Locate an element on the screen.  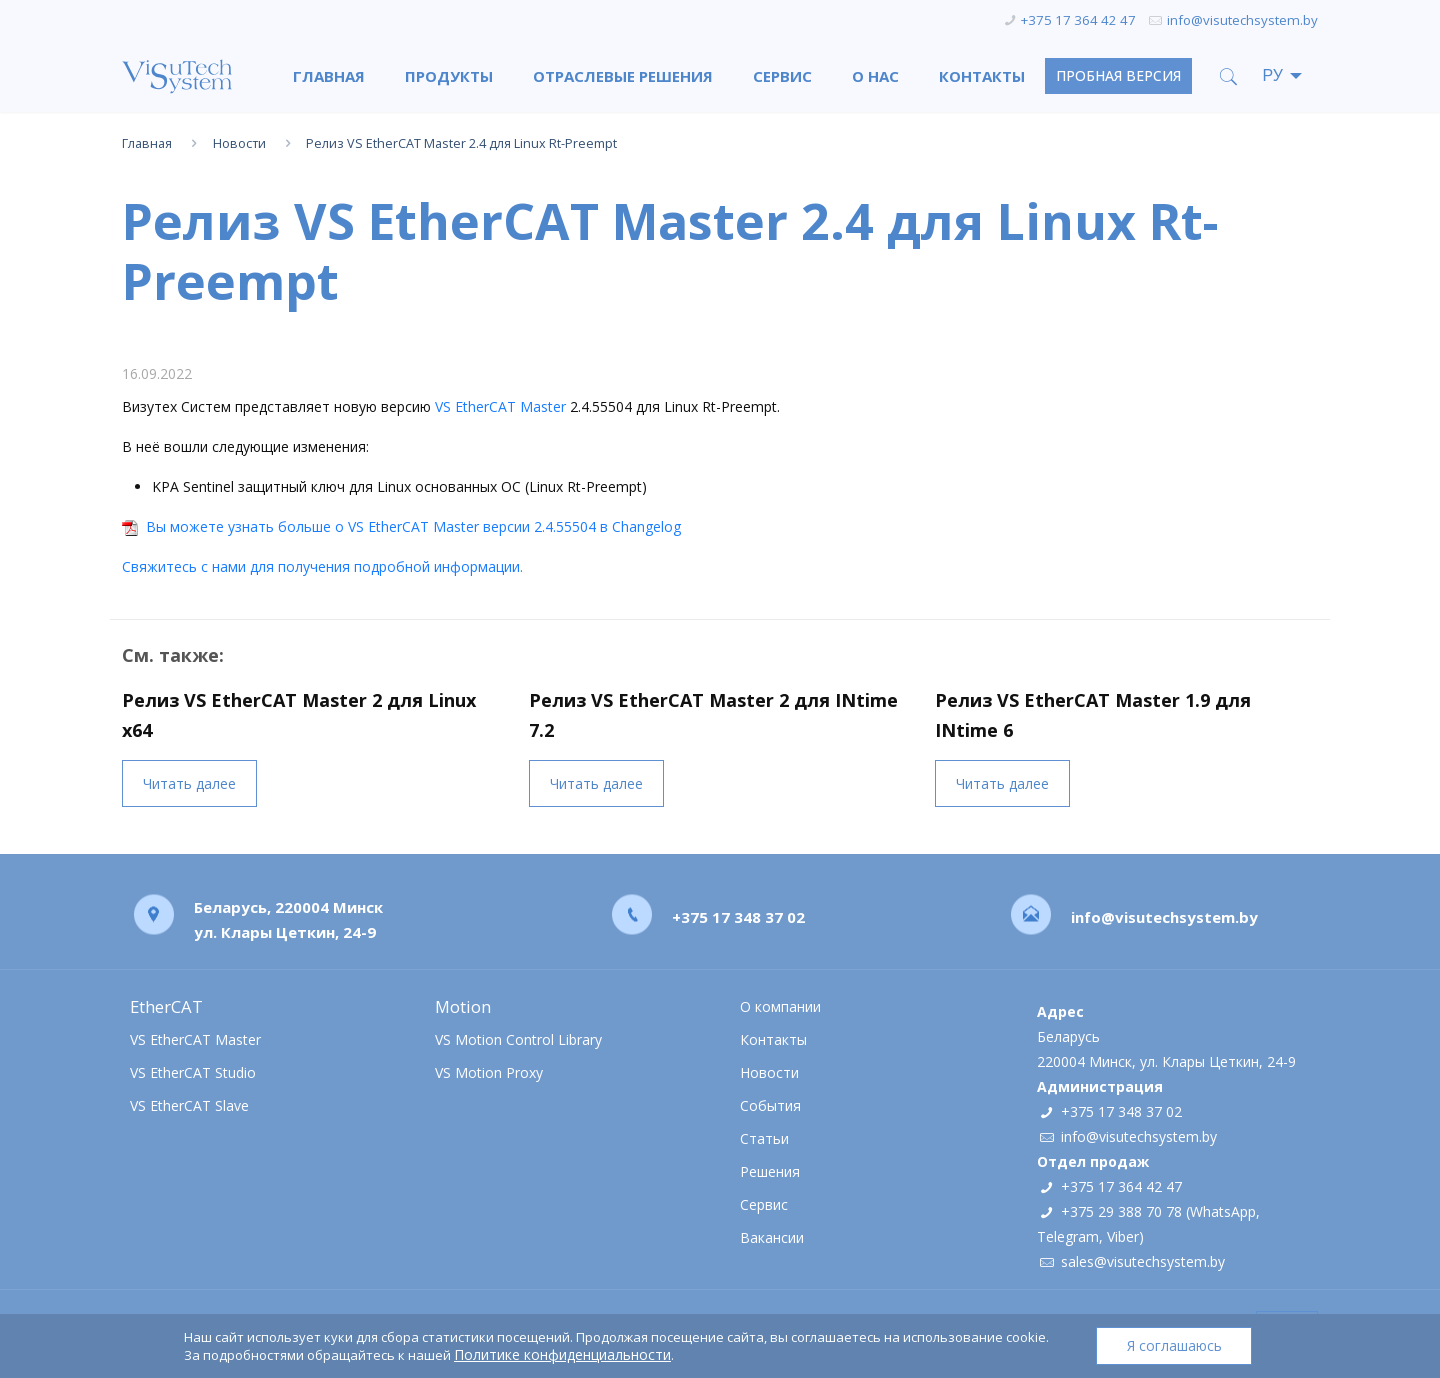
Сервис is located at coordinates (764, 1204).